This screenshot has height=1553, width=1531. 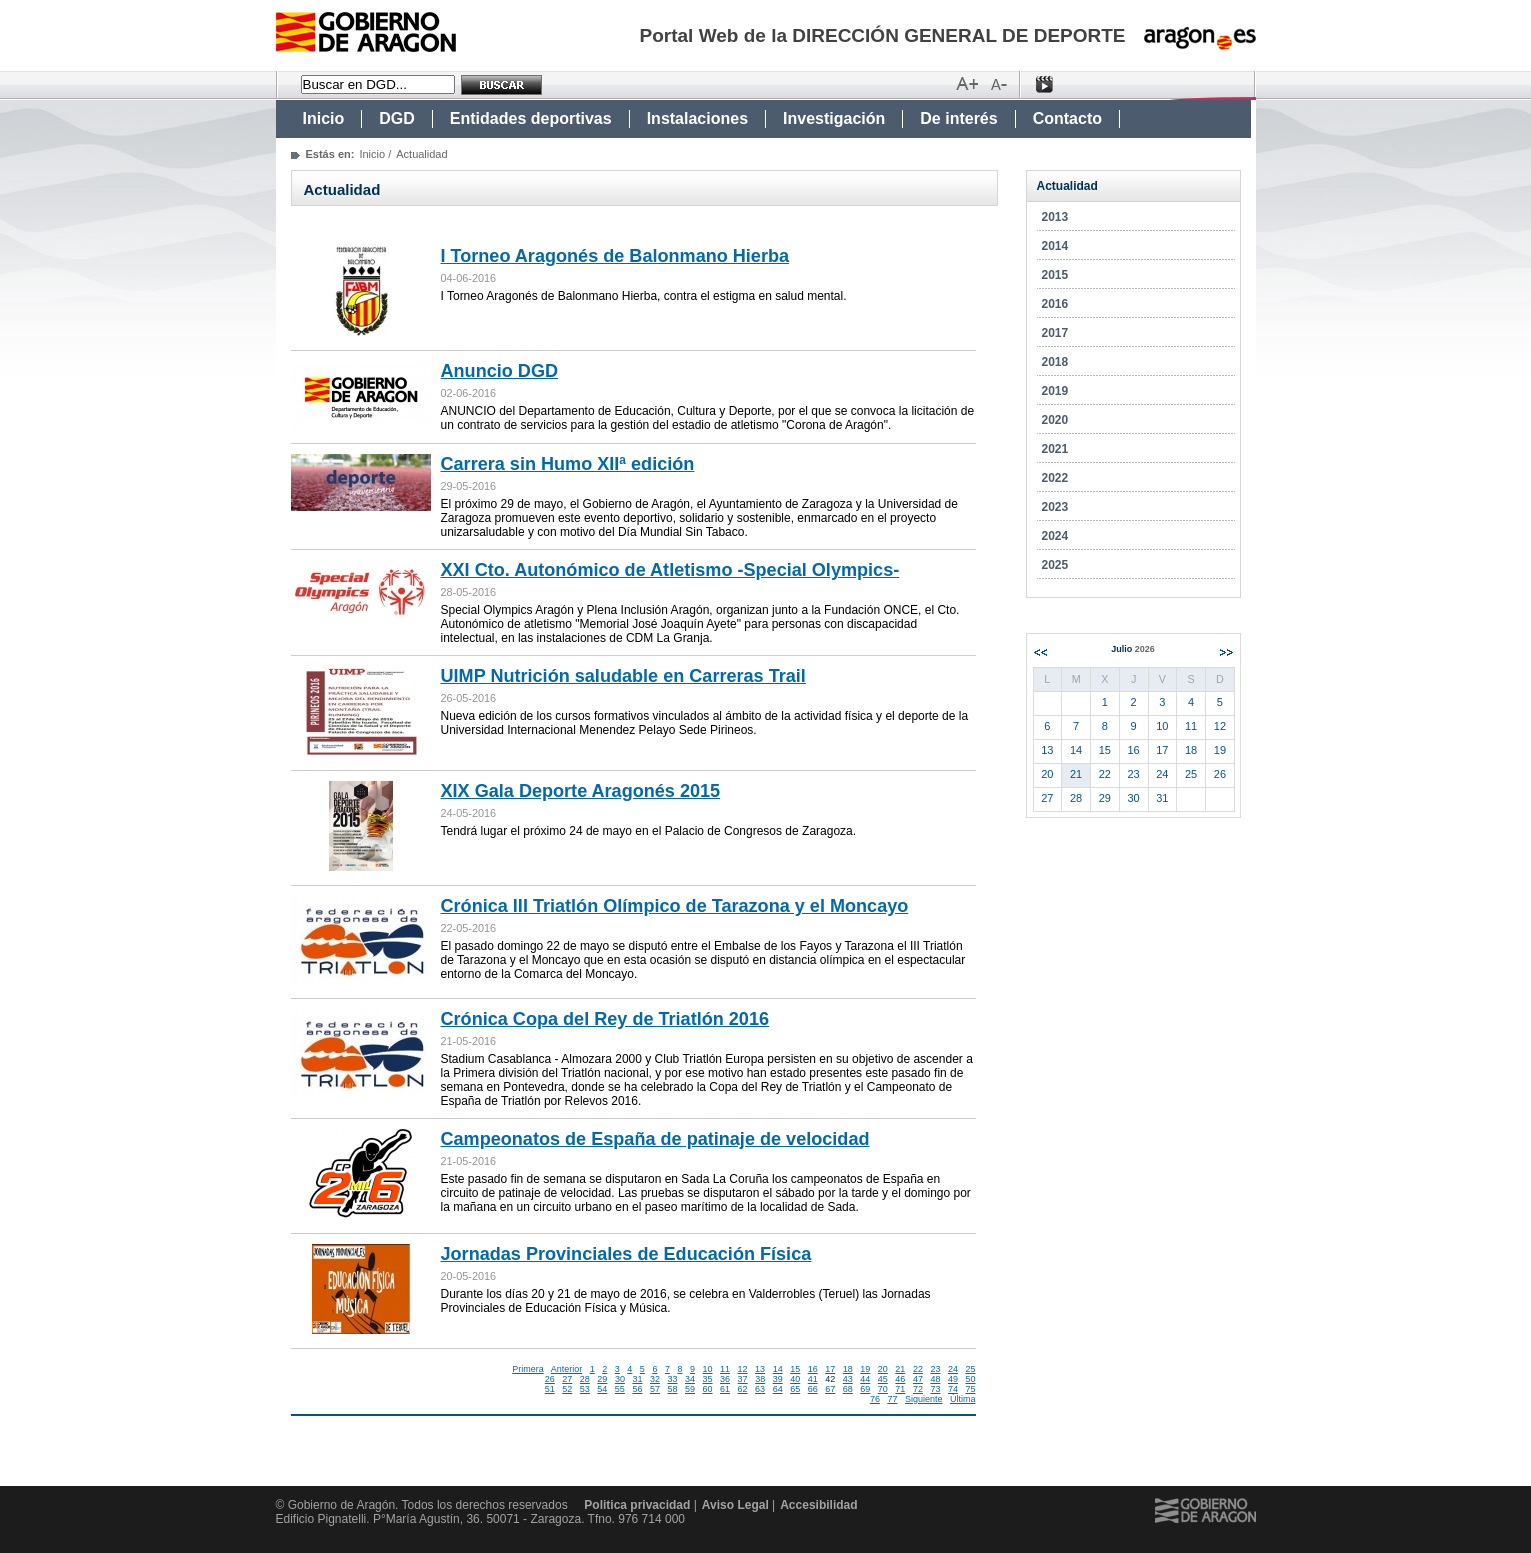 I want to click on I Torneo Aragonés de Balonmano Hierba, so click(x=615, y=256).